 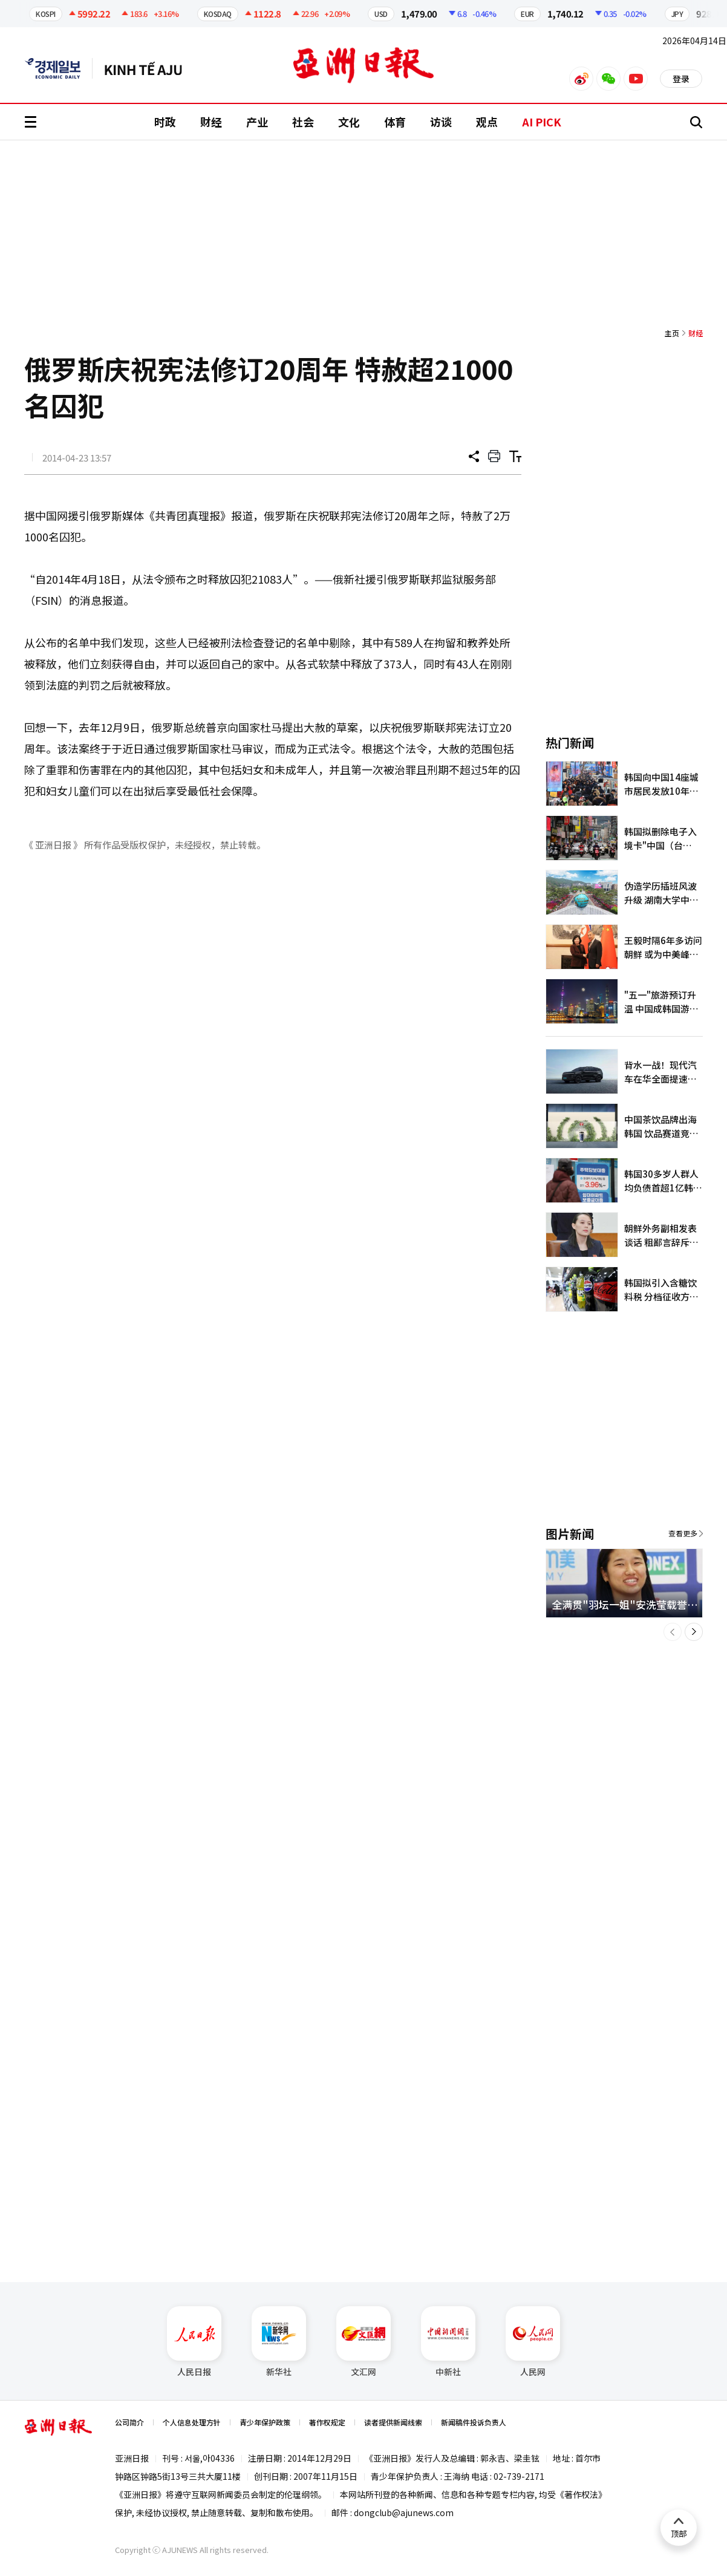 What do you see at coordinates (672, 1632) in the screenshot?
I see `[button]` at bounding box center [672, 1632].